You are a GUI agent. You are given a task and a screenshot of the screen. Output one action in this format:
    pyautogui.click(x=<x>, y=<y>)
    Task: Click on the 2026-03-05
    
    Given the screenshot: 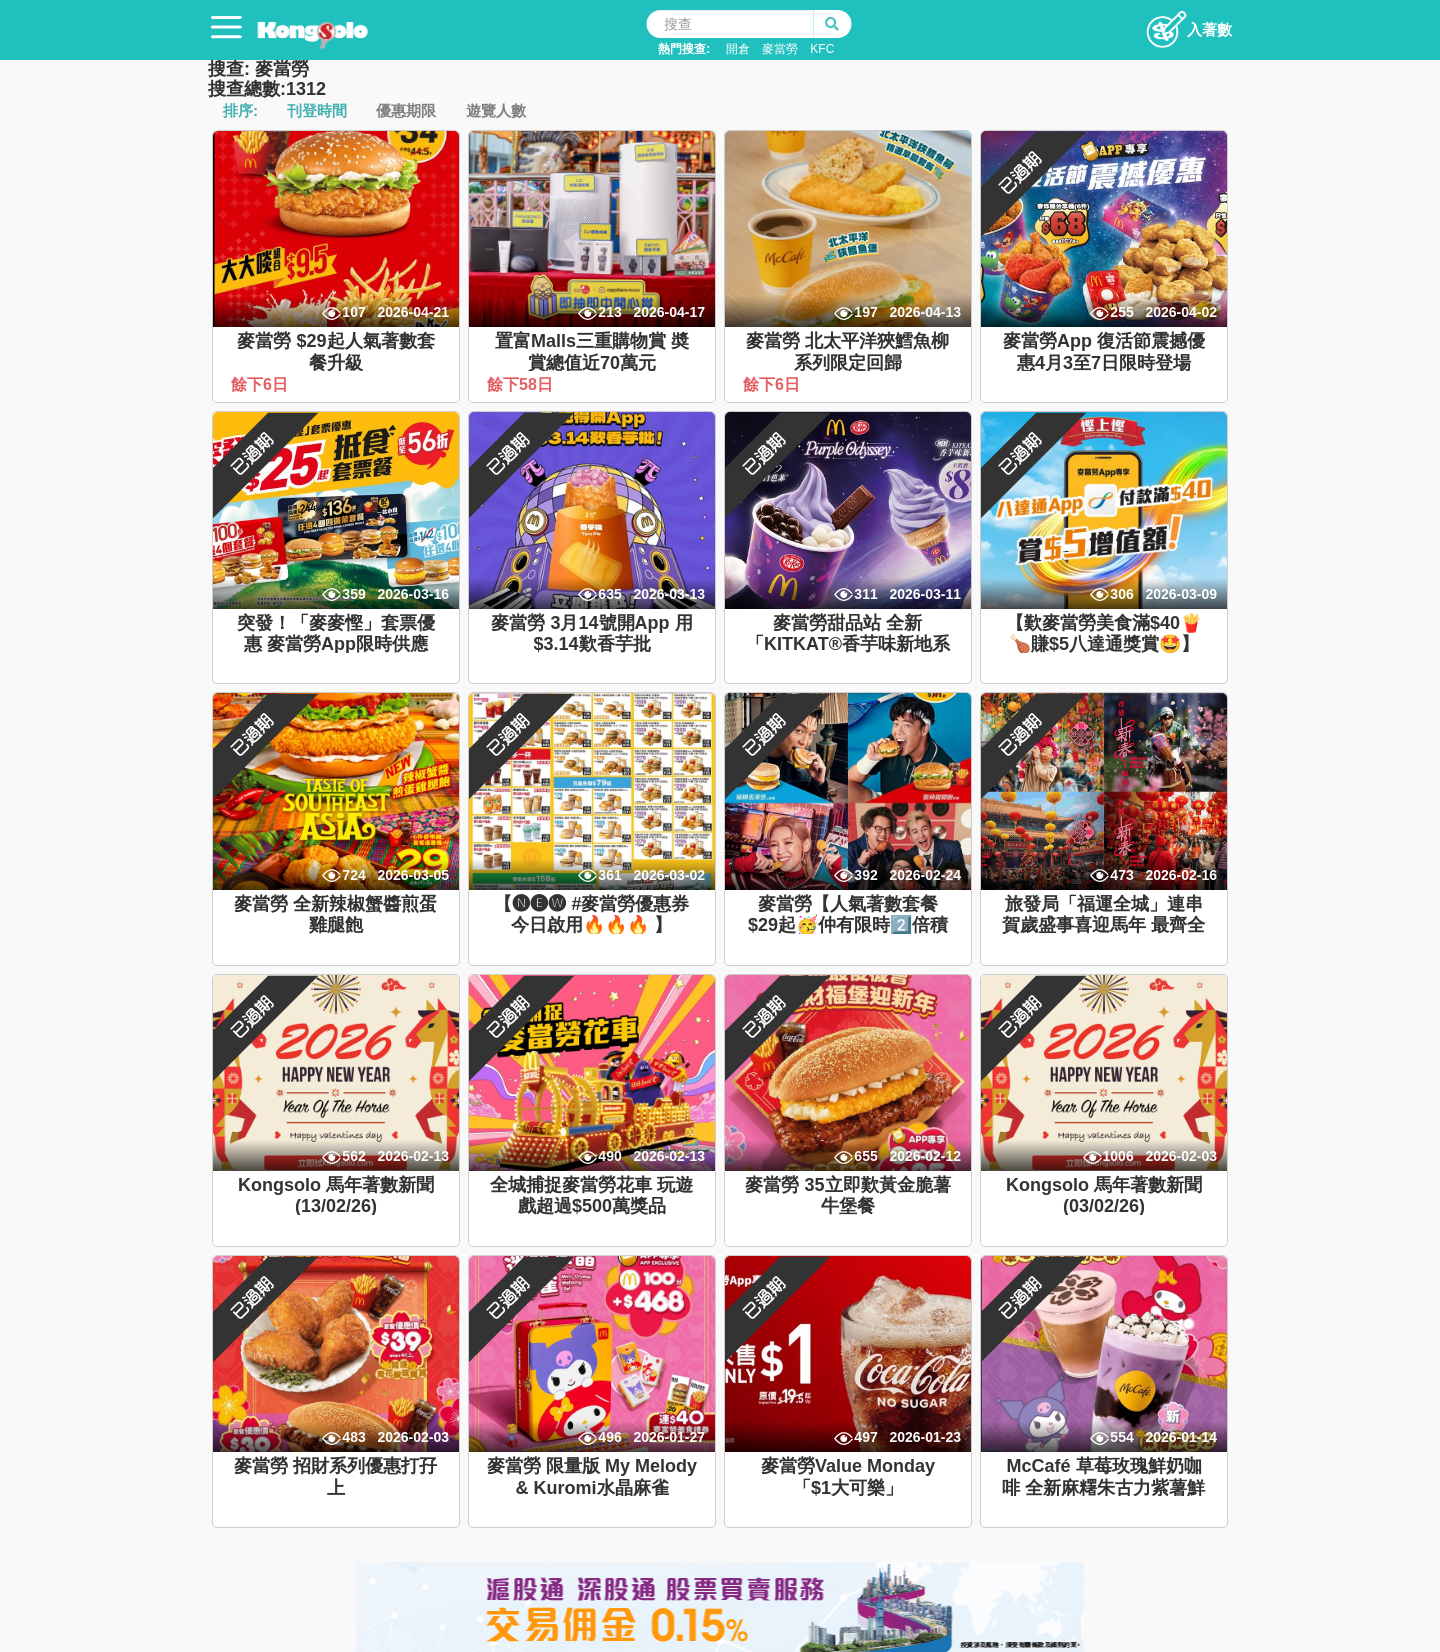 What is the action you would take?
    pyautogui.click(x=413, y=875)
    